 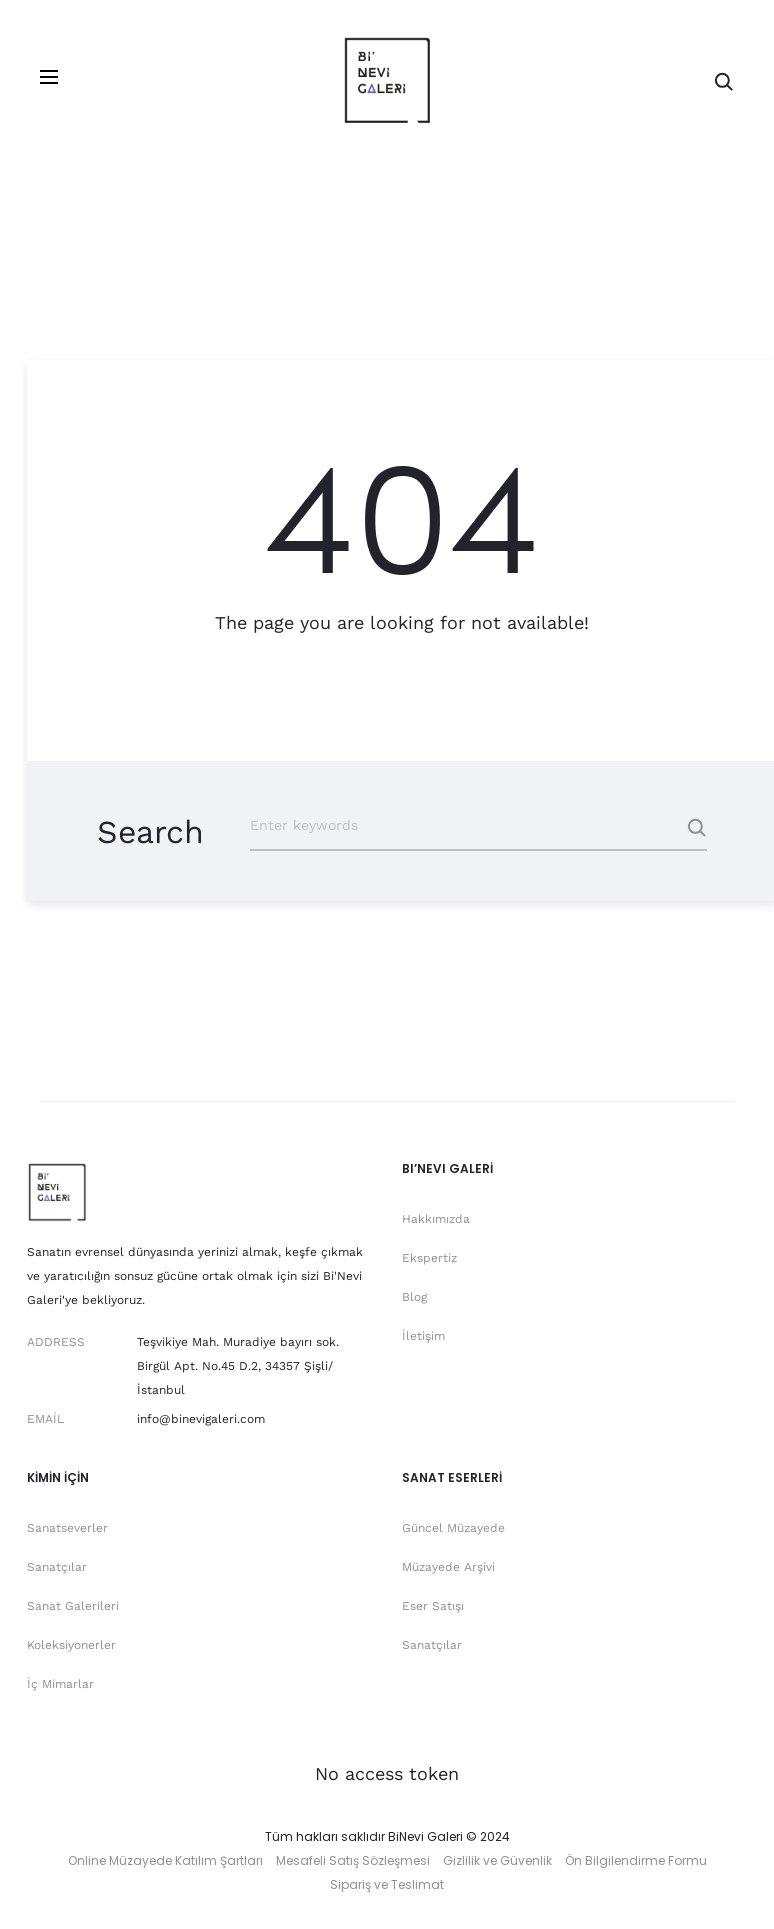 I want to click on Koleksiyonerler, so click(x=71, y=1645).